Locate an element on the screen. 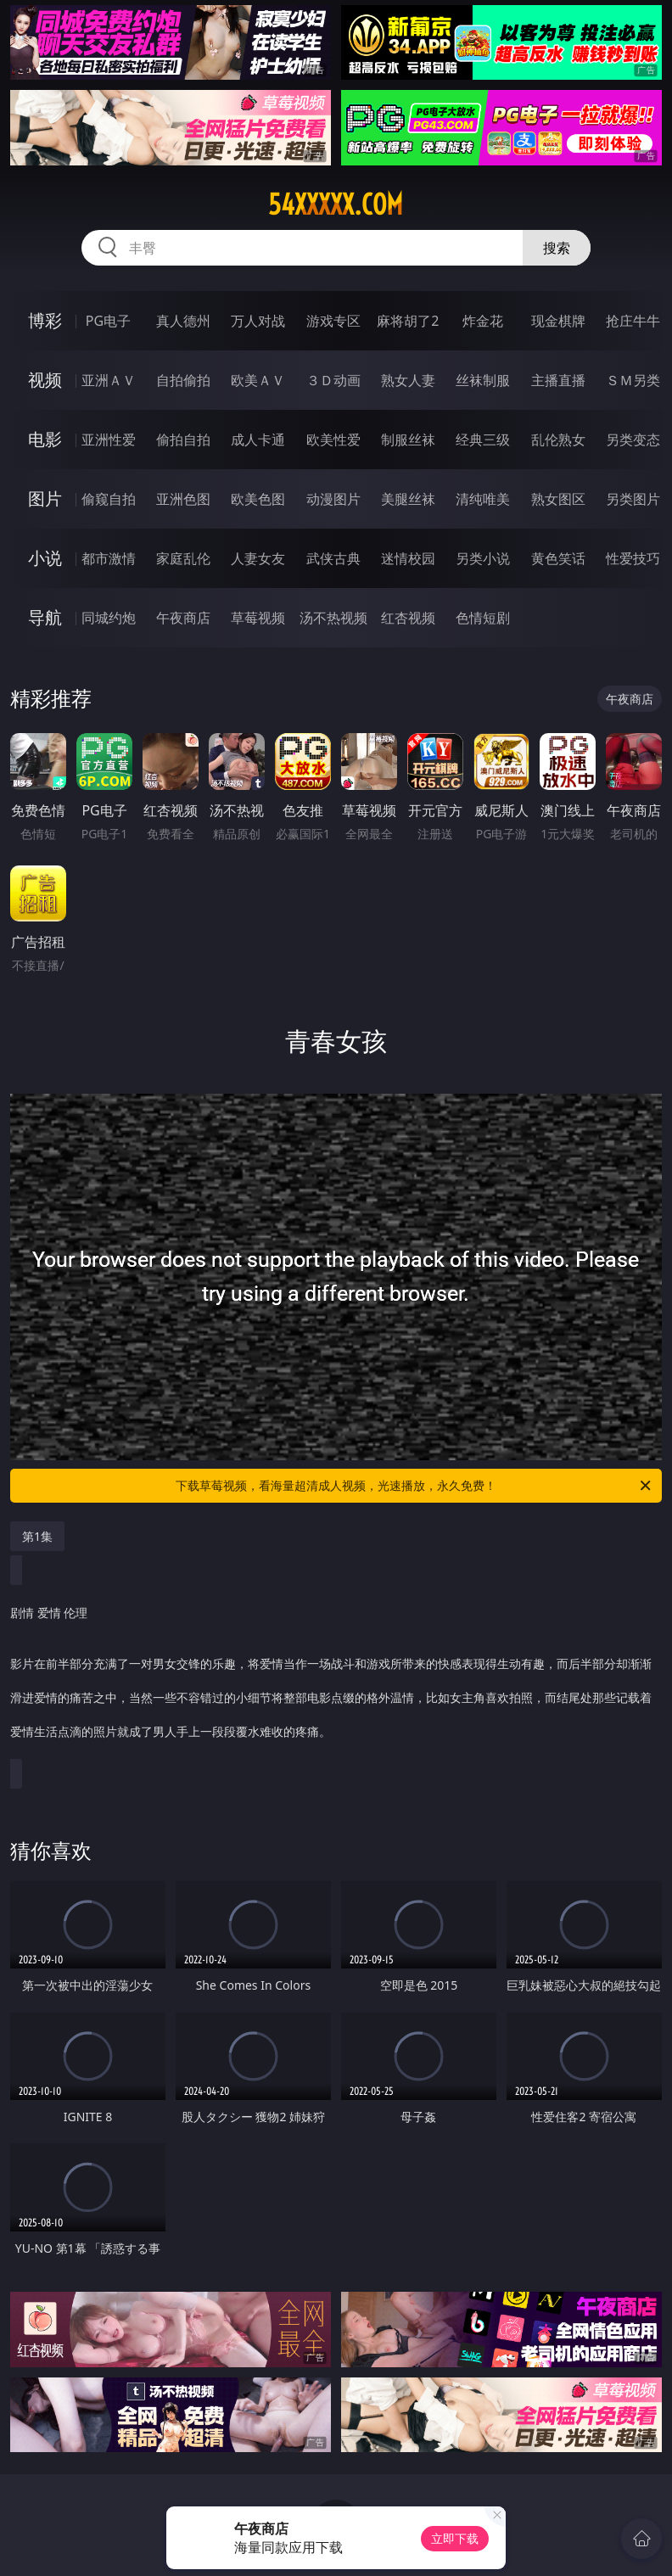 The height and width of the screenshot is (2576, 672). 抢庄牛牛 is located at coordinates (633, 320).